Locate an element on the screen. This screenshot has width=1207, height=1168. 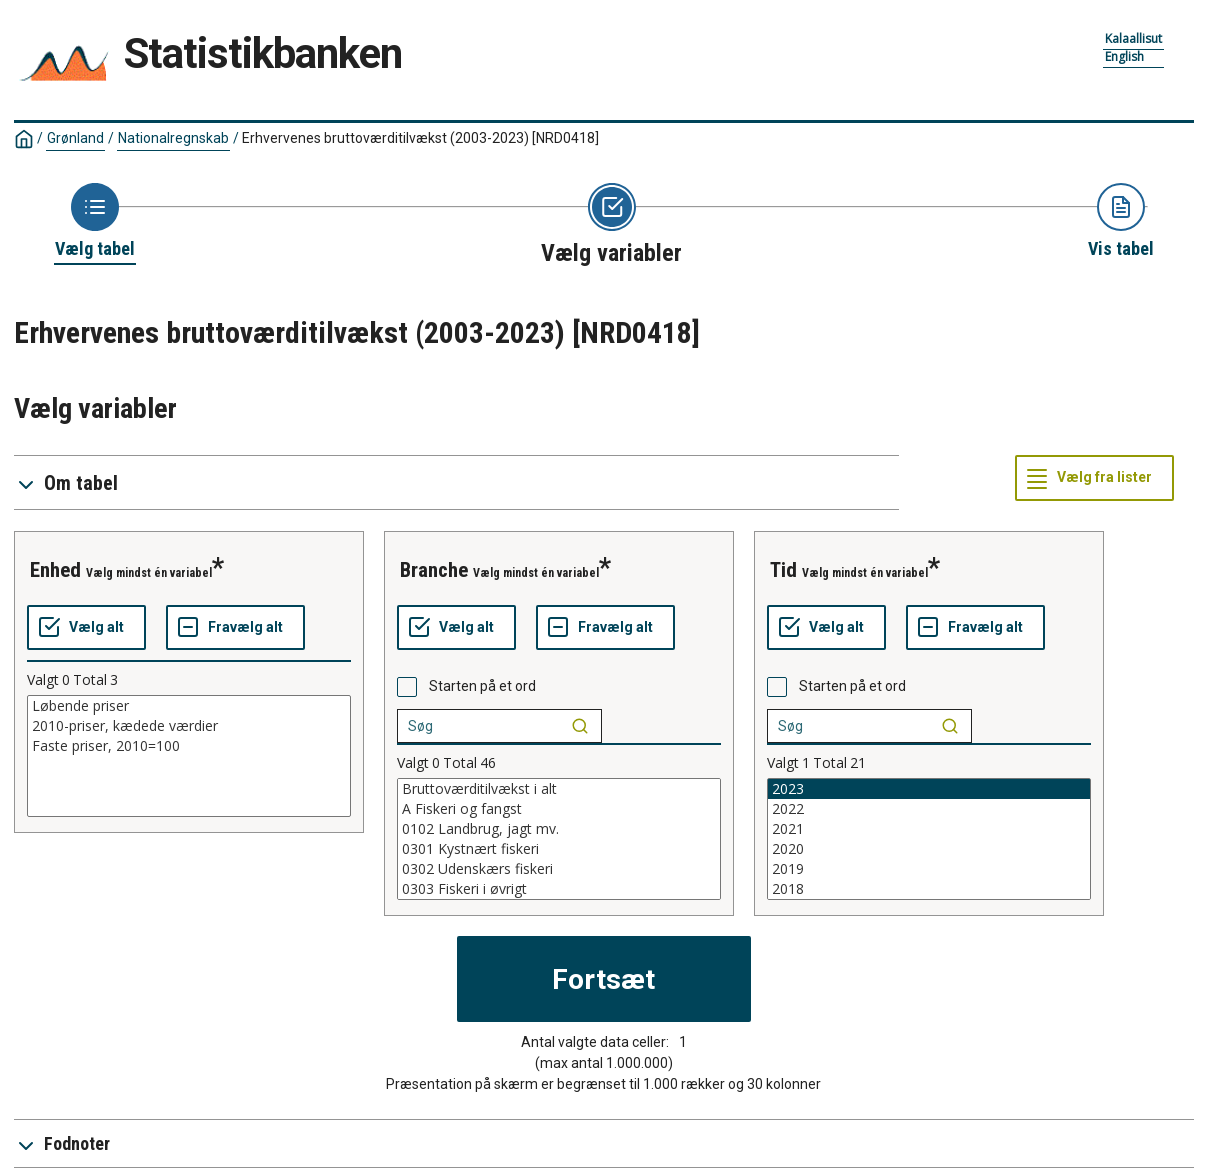
2019 is located at coordinates (929, 869).